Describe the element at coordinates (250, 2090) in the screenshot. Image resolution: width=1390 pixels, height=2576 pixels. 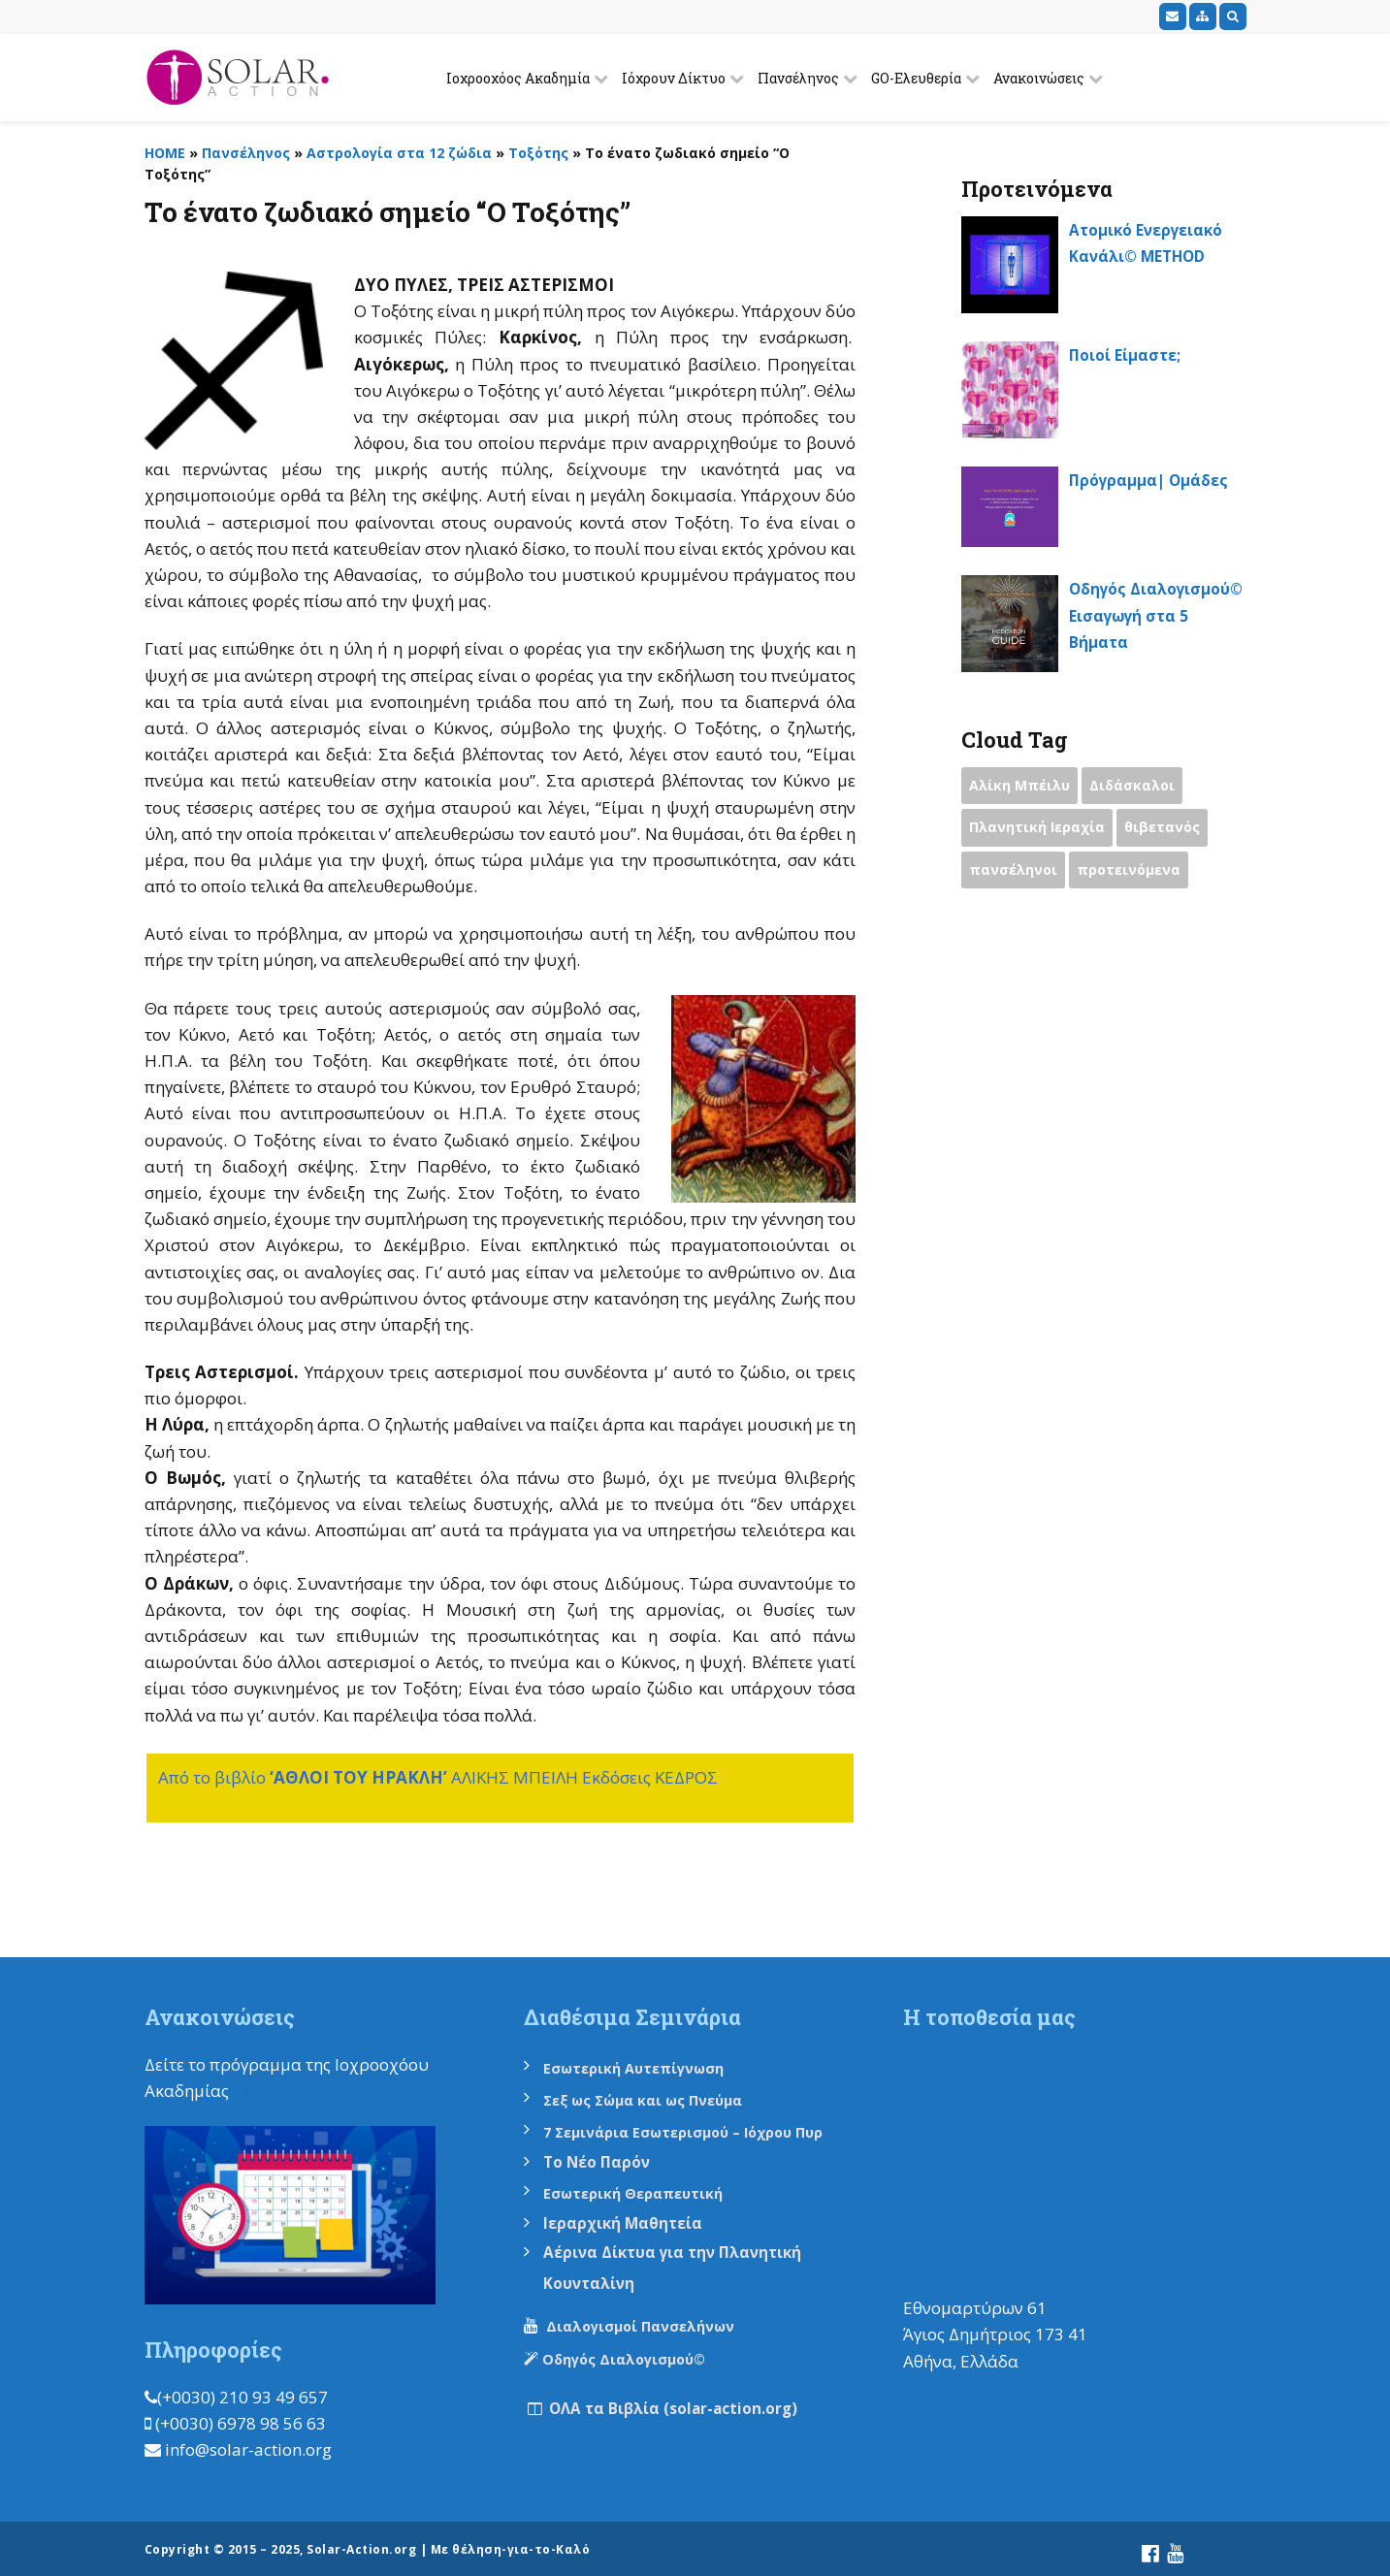
I see `εδώ` at that location.